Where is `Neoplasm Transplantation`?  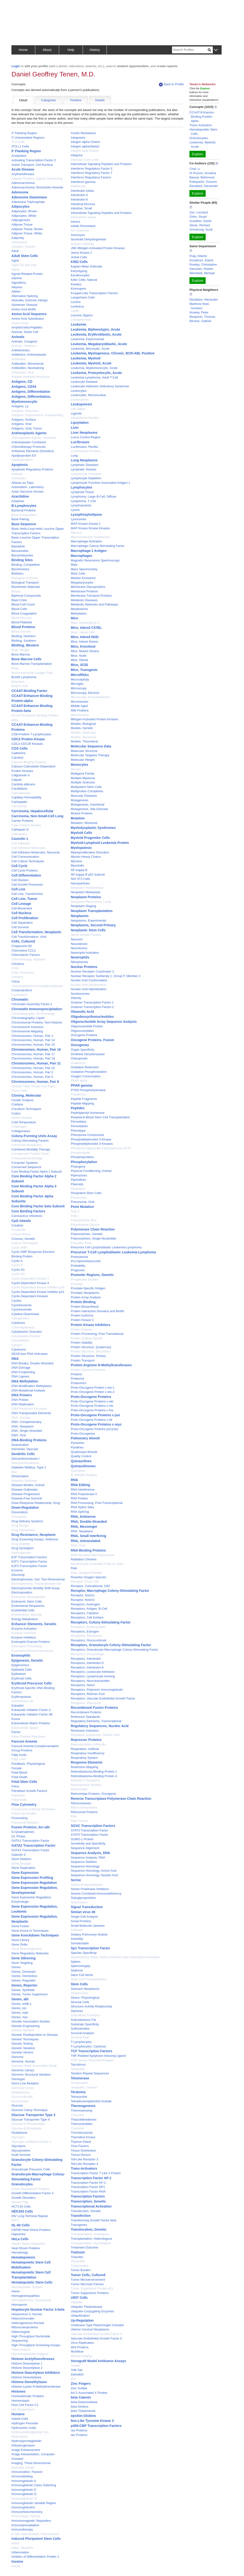 Neoplasm Transplantation is located at coordinates (91, 911).